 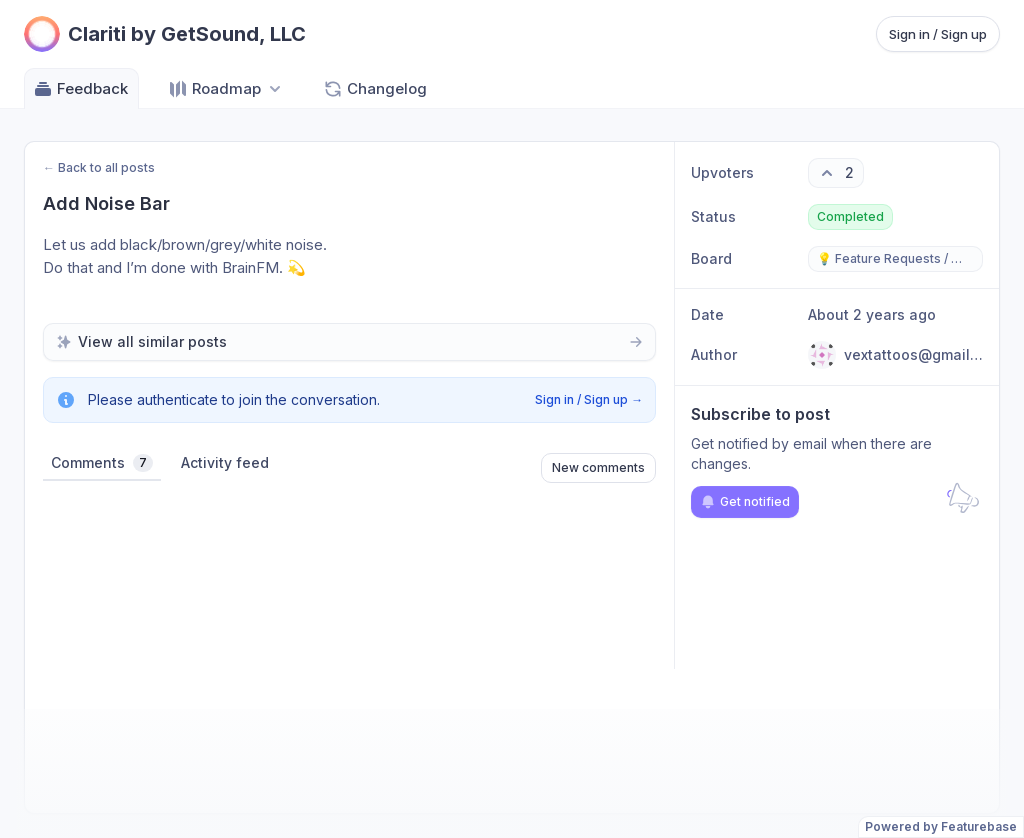 I want to click on Get notified [Subscribe to notifications], so click(x=745, y=502).